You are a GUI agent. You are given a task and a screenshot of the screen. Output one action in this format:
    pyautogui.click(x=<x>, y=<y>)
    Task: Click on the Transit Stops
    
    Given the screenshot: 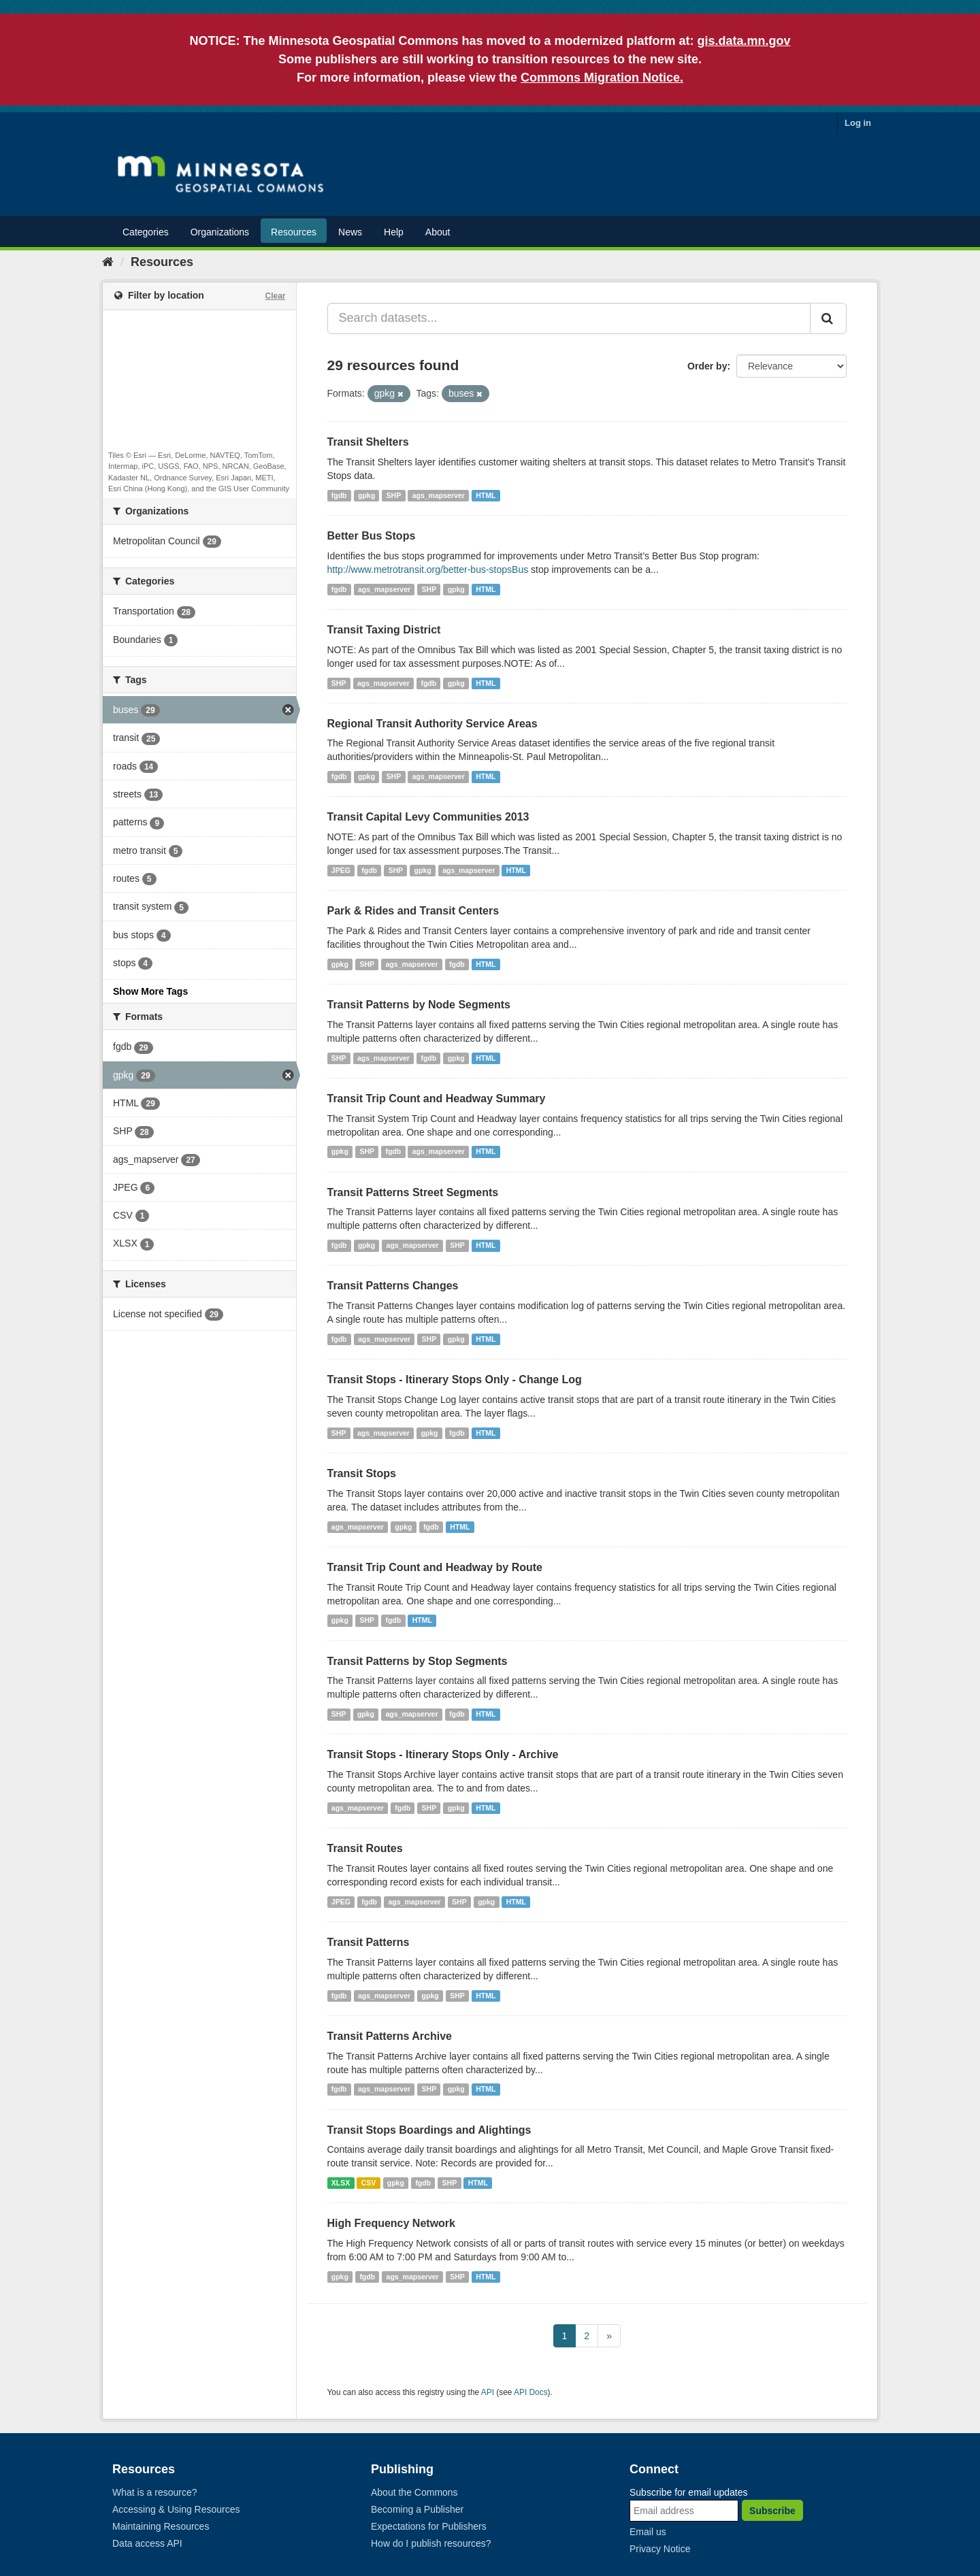 What is the action you would take?
    pyautogui.click(x=361, y=1473)
    